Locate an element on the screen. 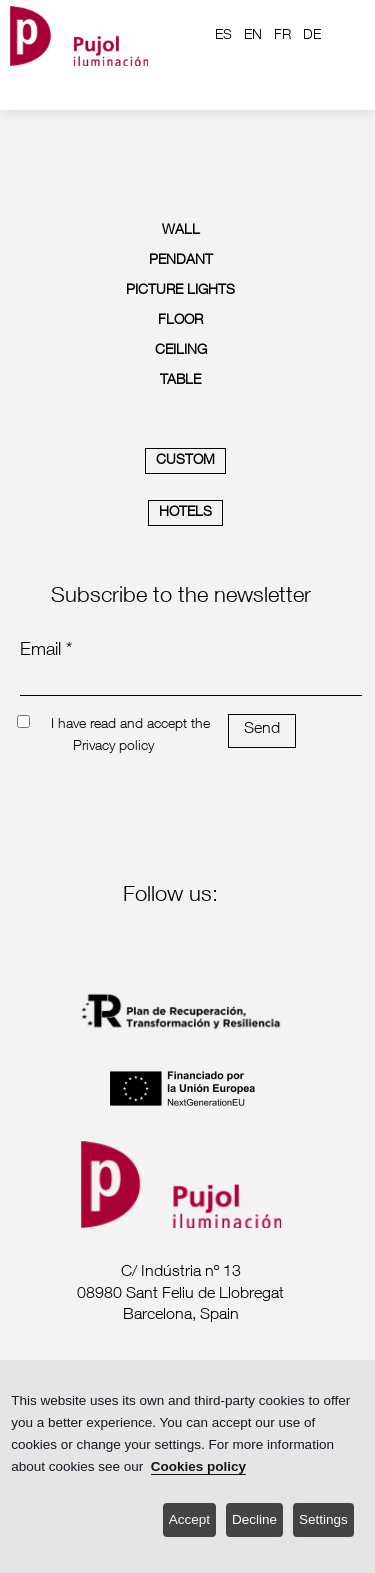 The height and width of the screenshot is (1573, 375). CUSTOM is located at coordinates (185, 461).